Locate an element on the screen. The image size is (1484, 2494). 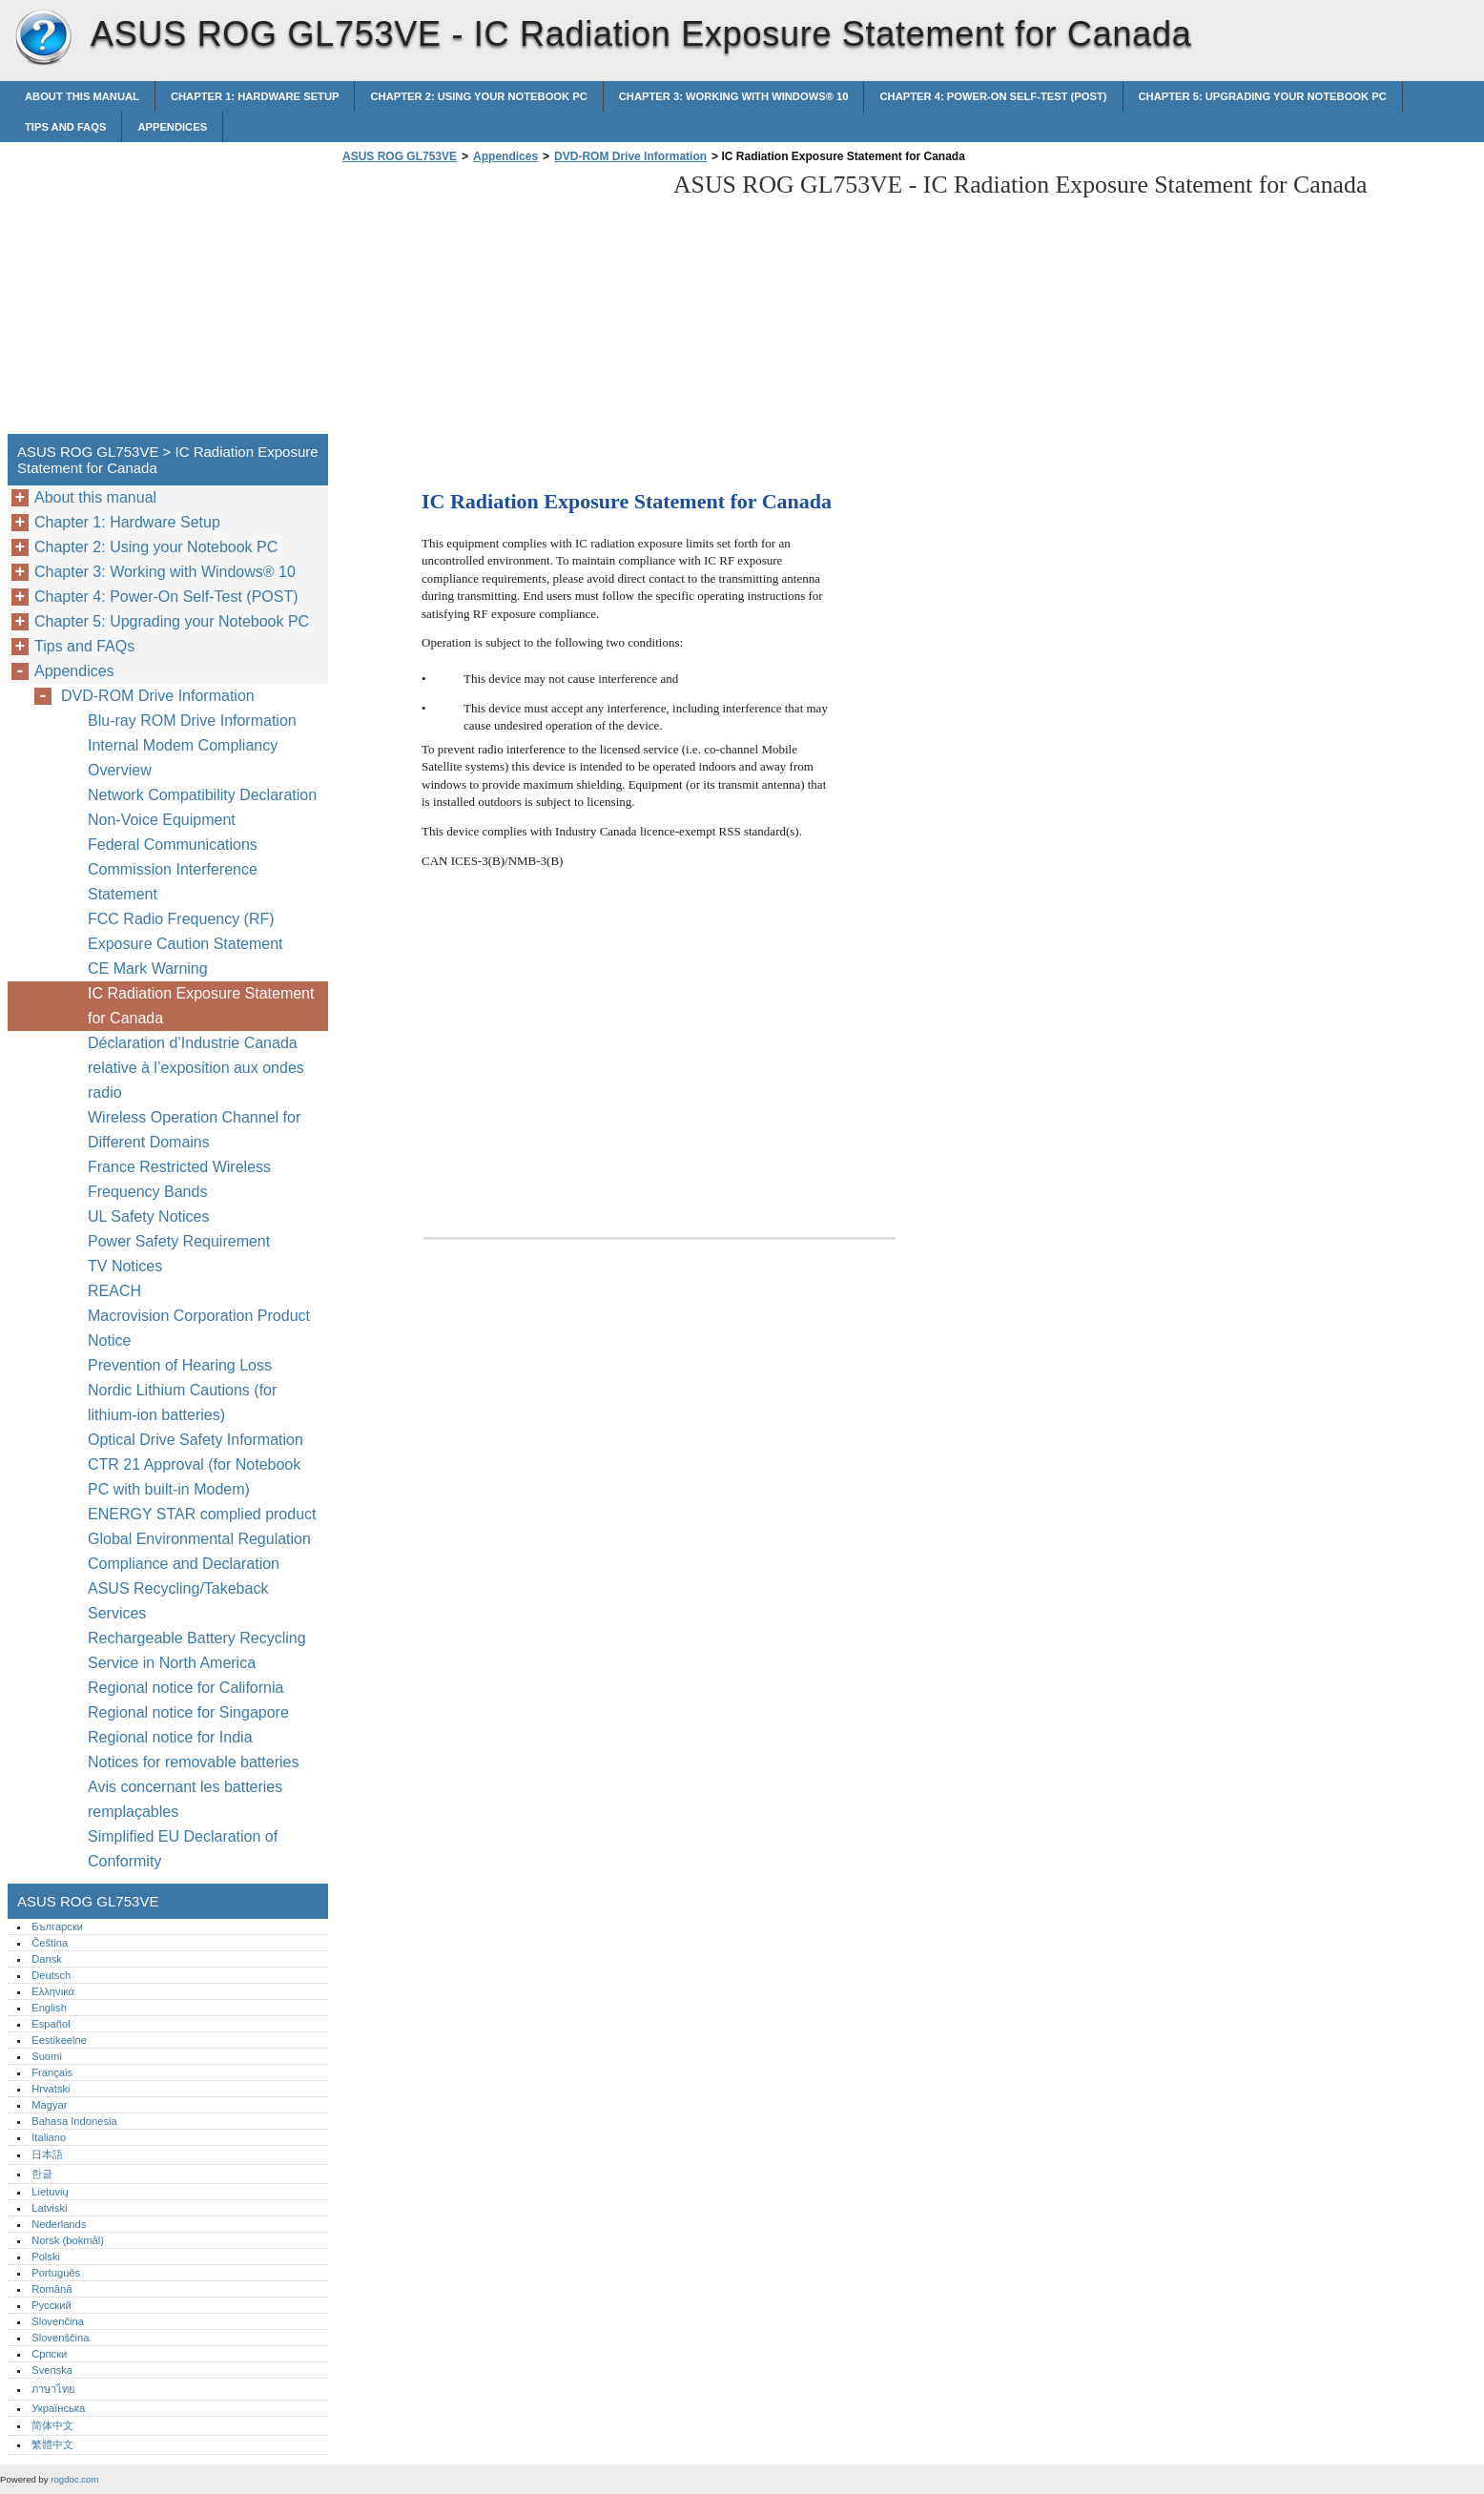
UL Safety Notices is located at coordinates (148, 1216).